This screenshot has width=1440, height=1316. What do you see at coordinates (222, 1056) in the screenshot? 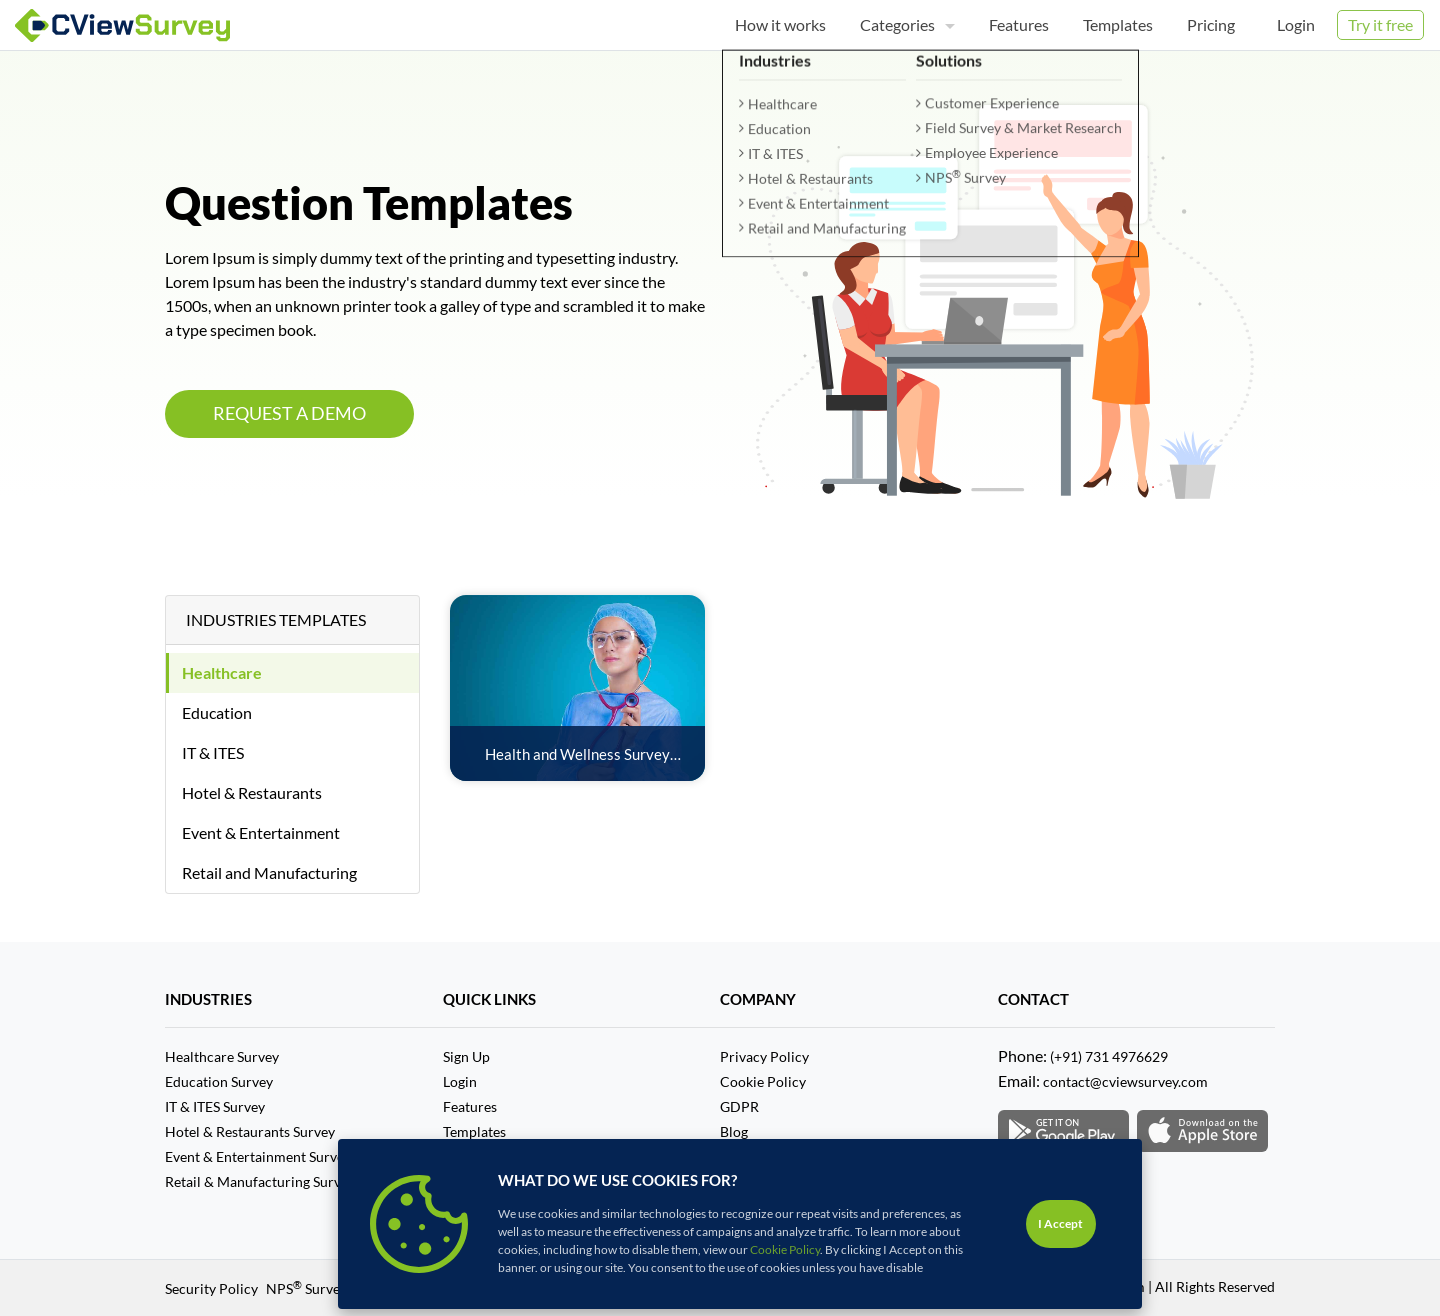
I see `Healthcare Survey` at bounding box center [222, 1056].